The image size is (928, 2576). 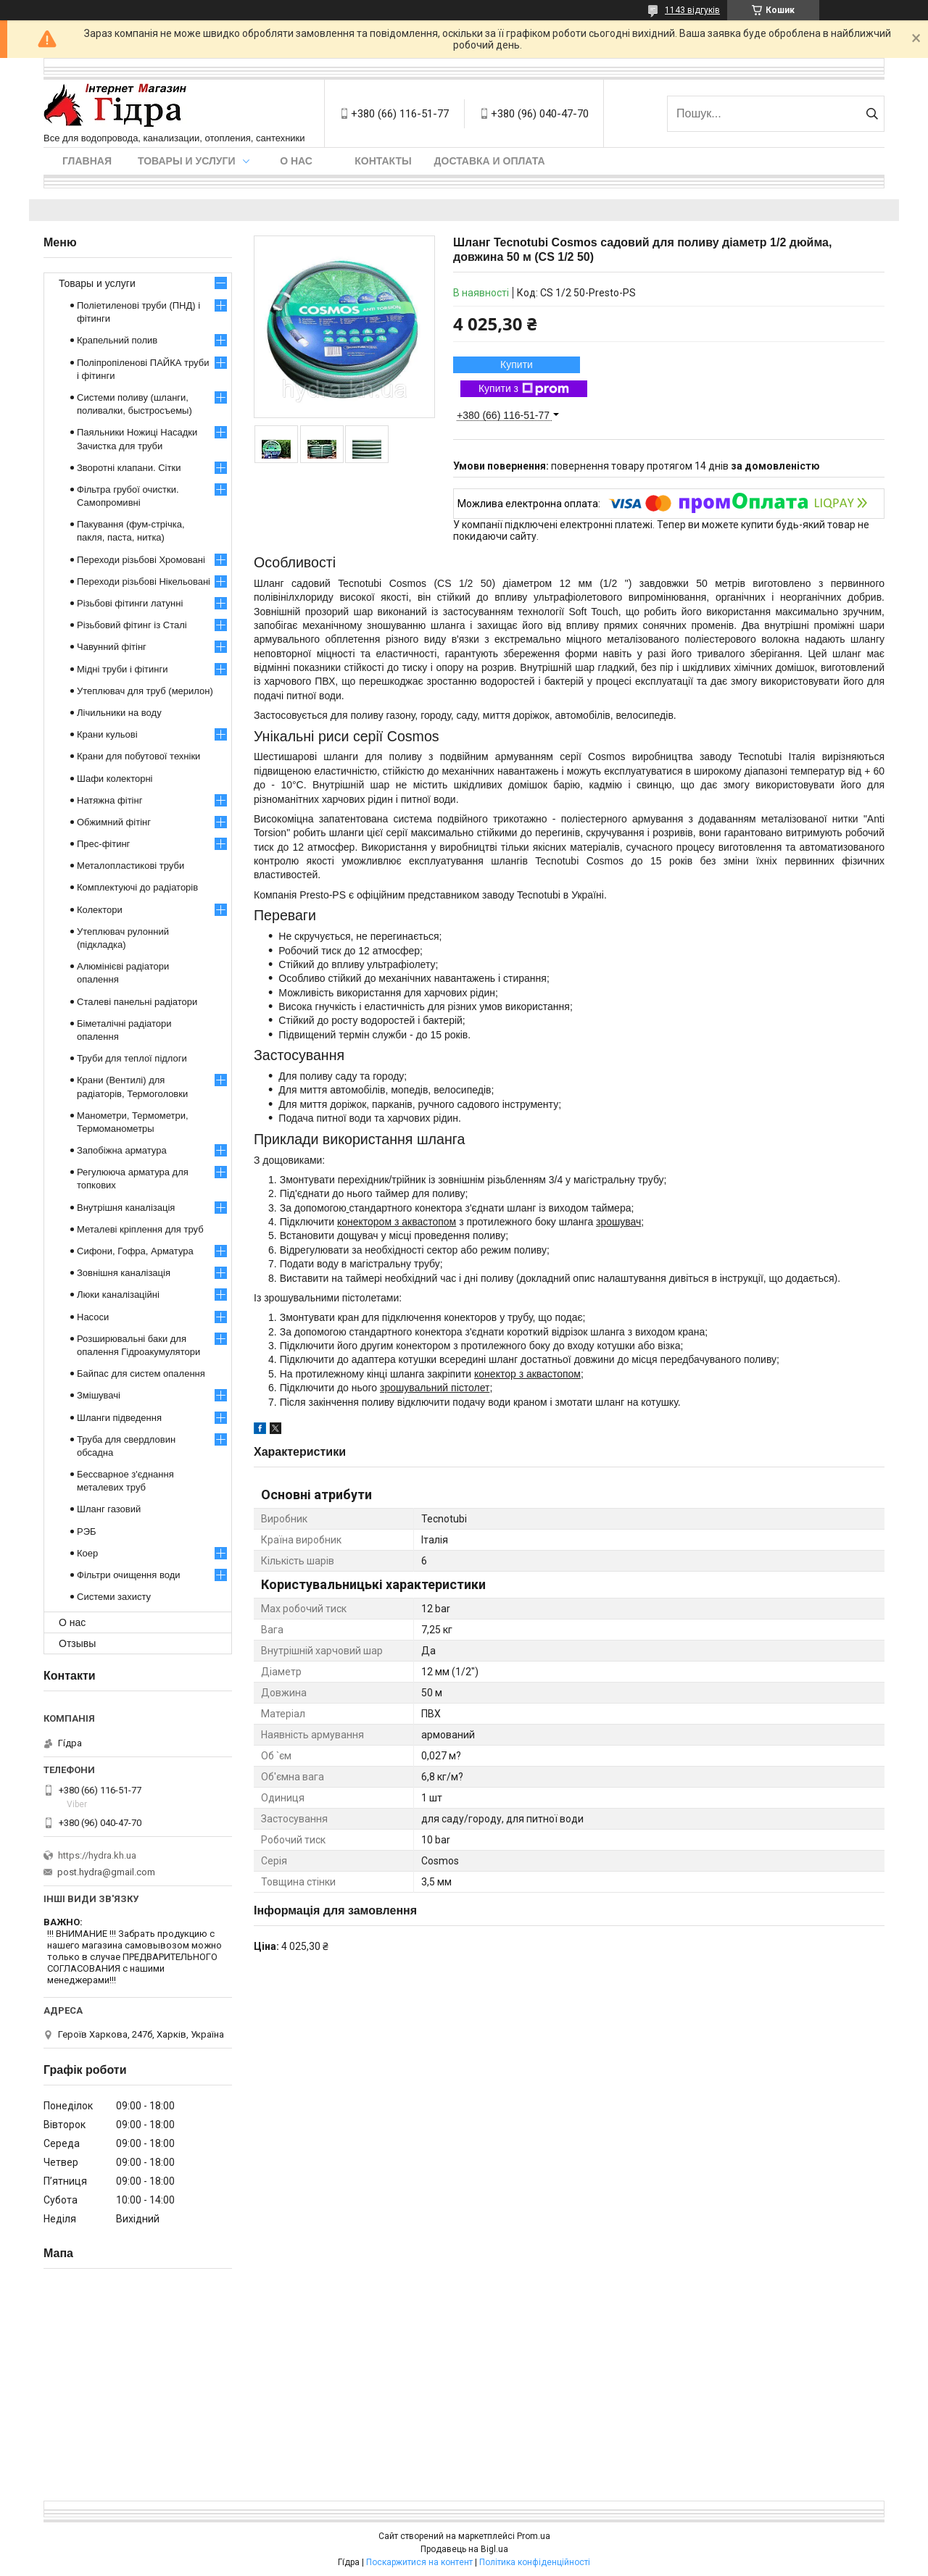 What do you see at coordinates (137, 887) in the screenshot?
I see `Комплектуючі до радіаторів` at bounding box center [137, 887].